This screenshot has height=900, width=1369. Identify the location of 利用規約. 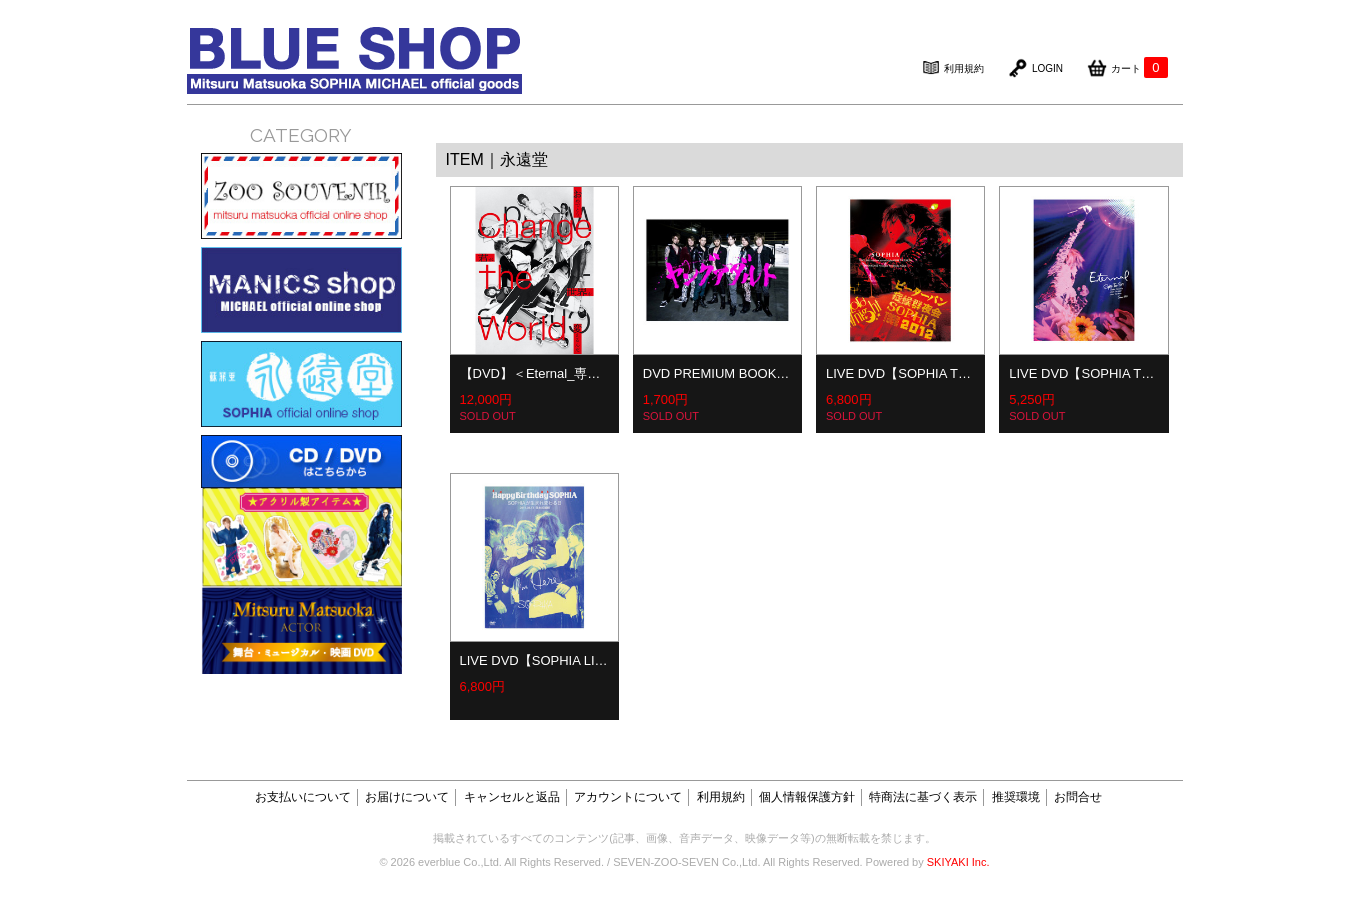
(721, 797).